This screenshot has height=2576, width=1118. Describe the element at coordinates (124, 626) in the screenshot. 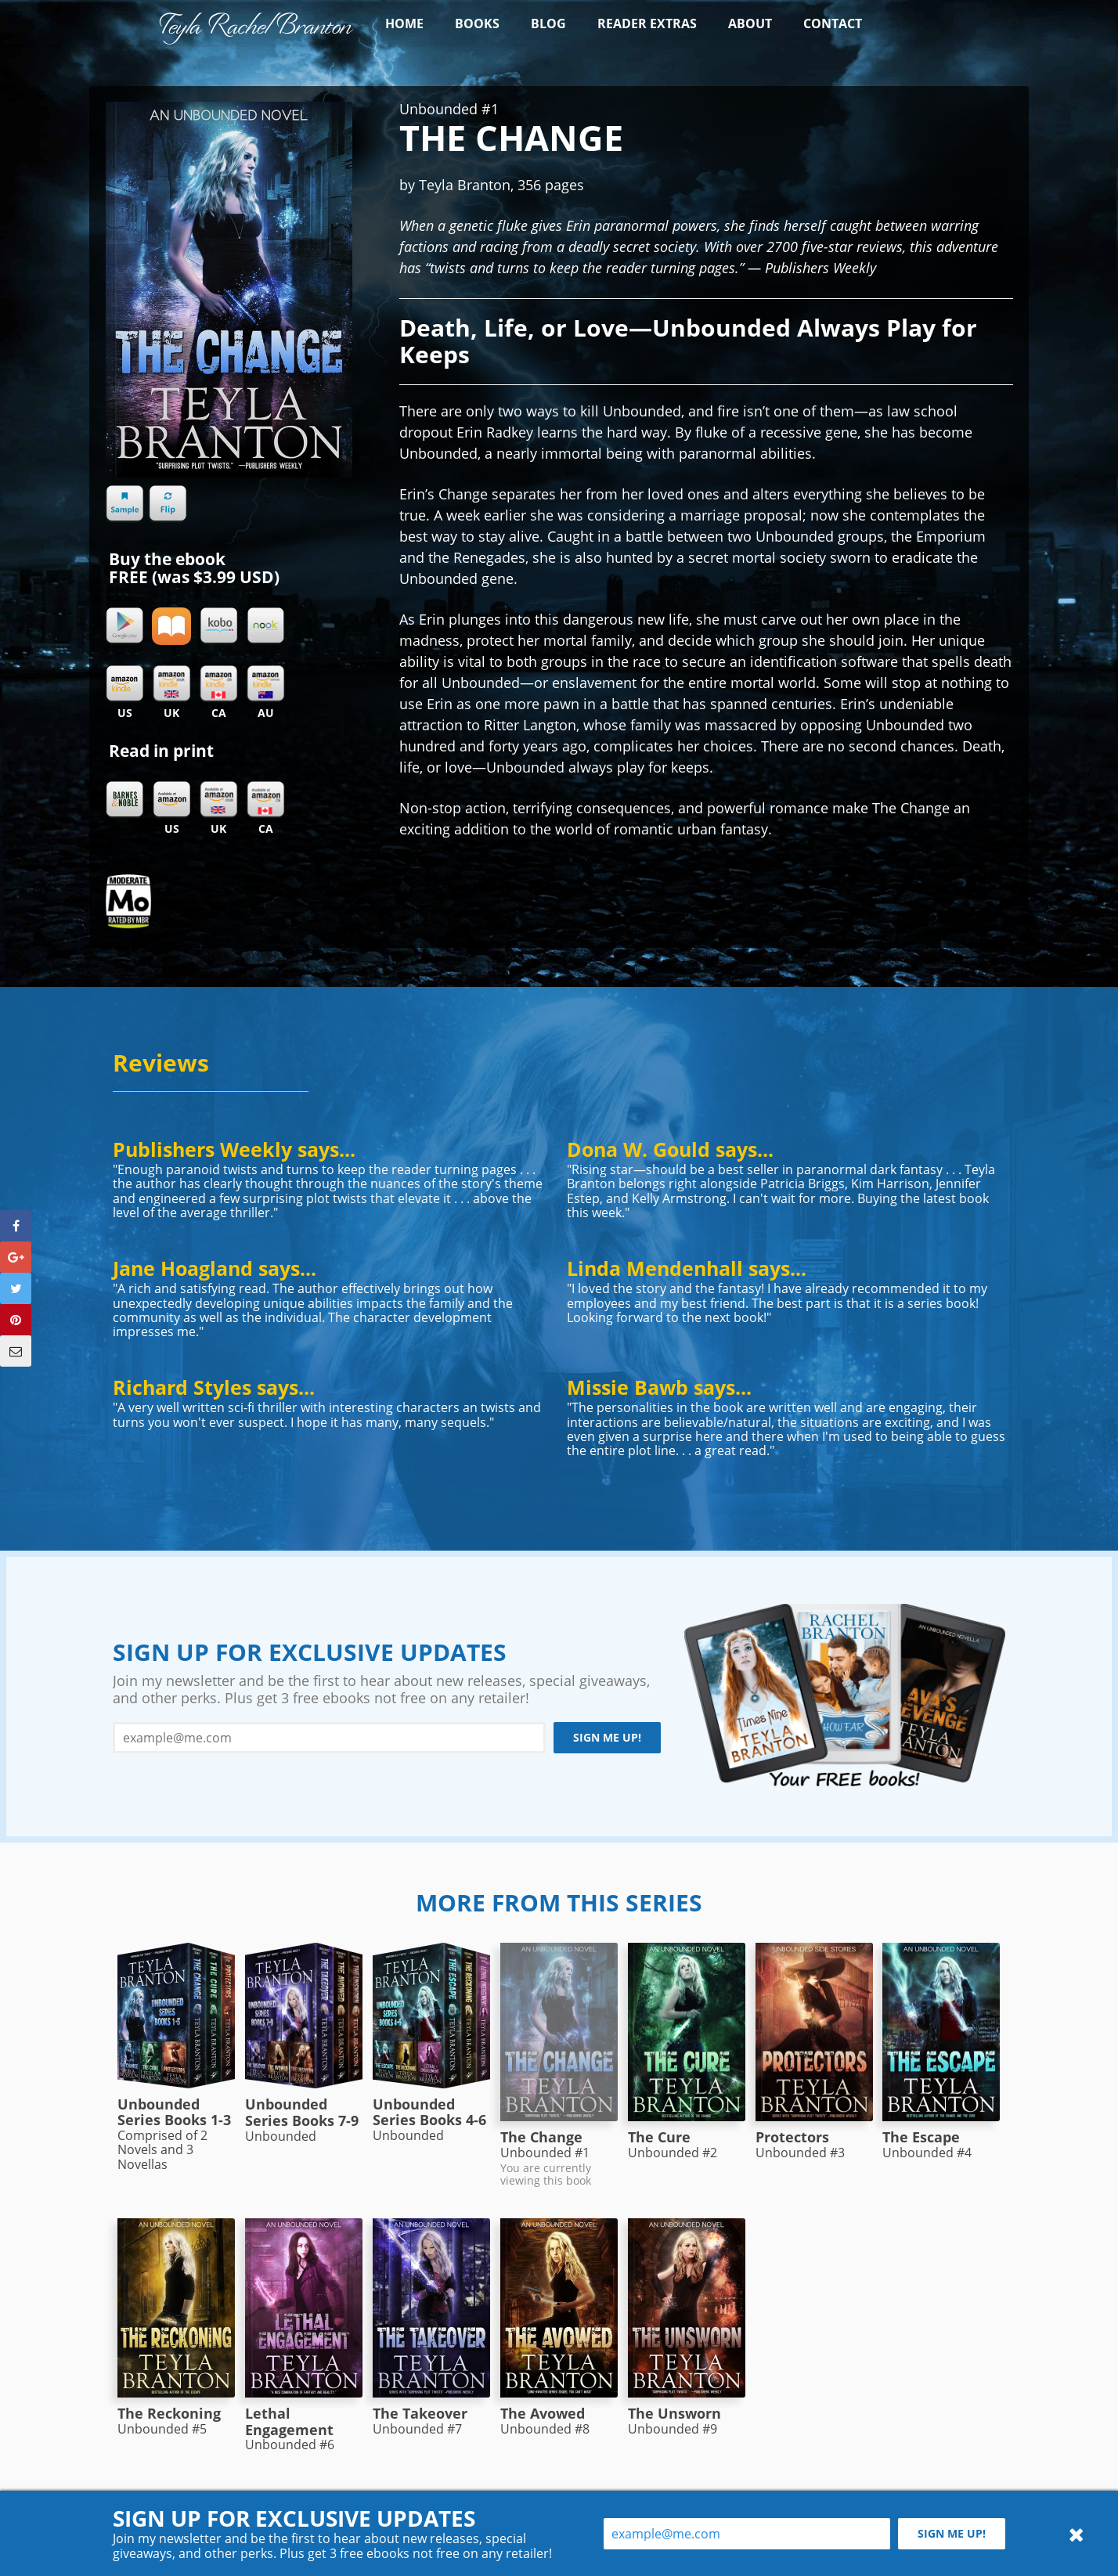

I see `Google Play` at that location.